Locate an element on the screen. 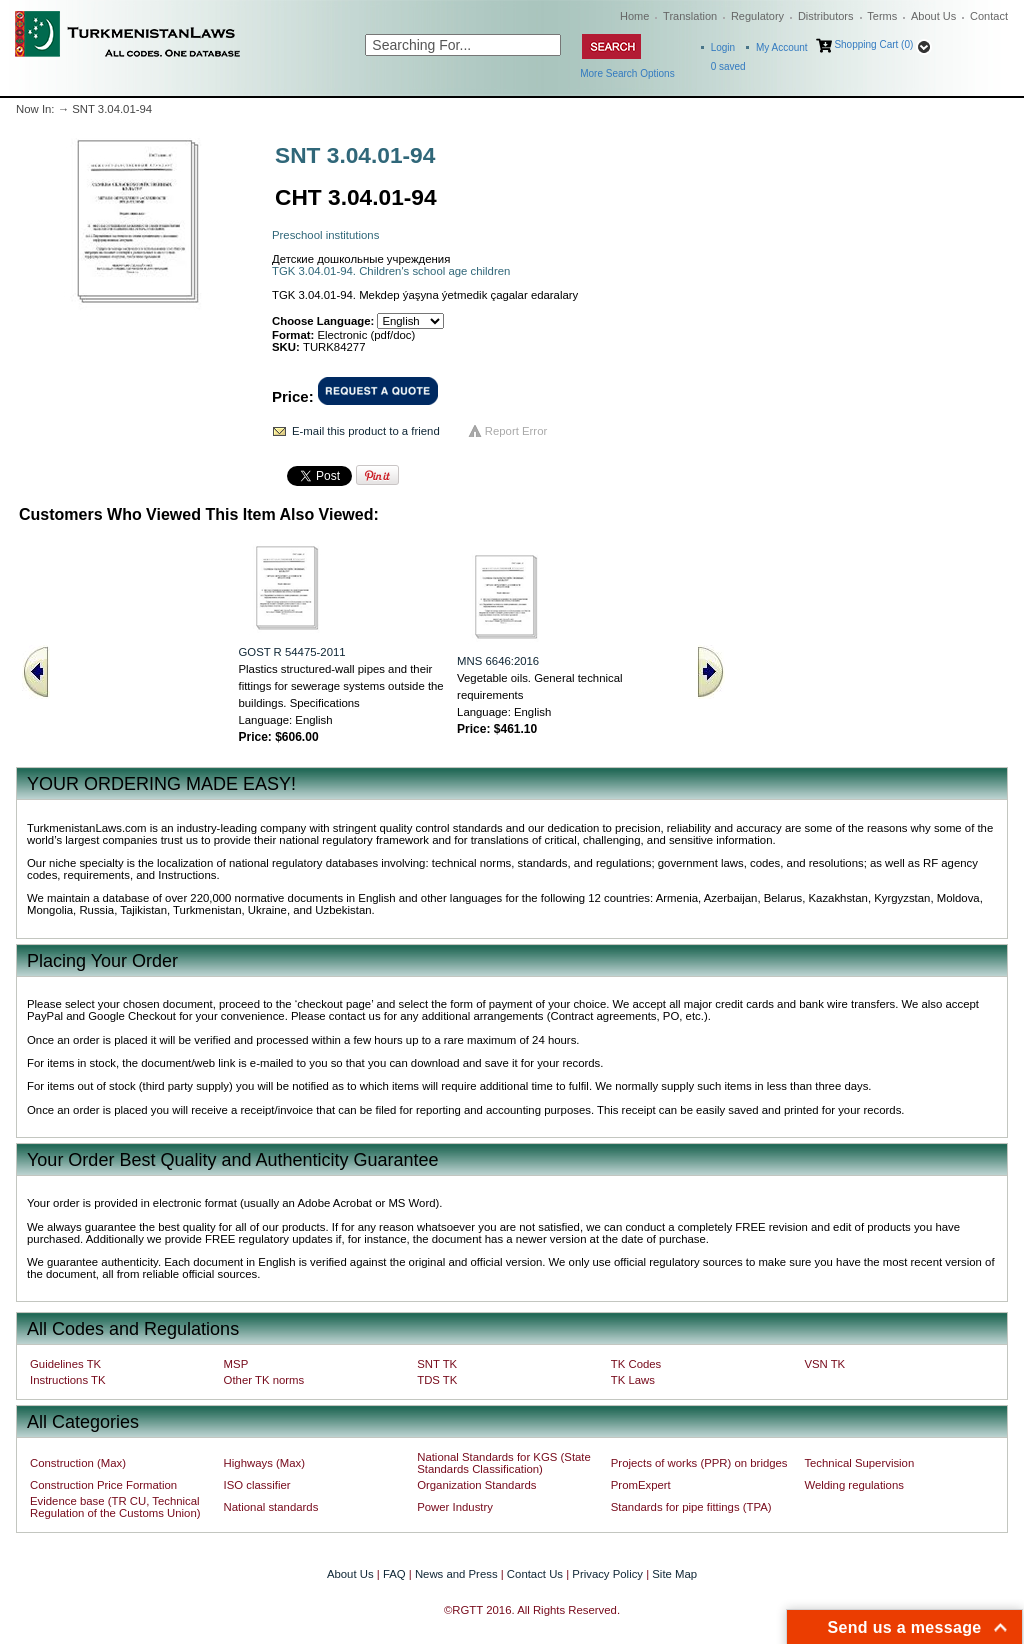 This screenshot has width=1024, height=1644. SNT TK is located at coordinates (437, 1364).